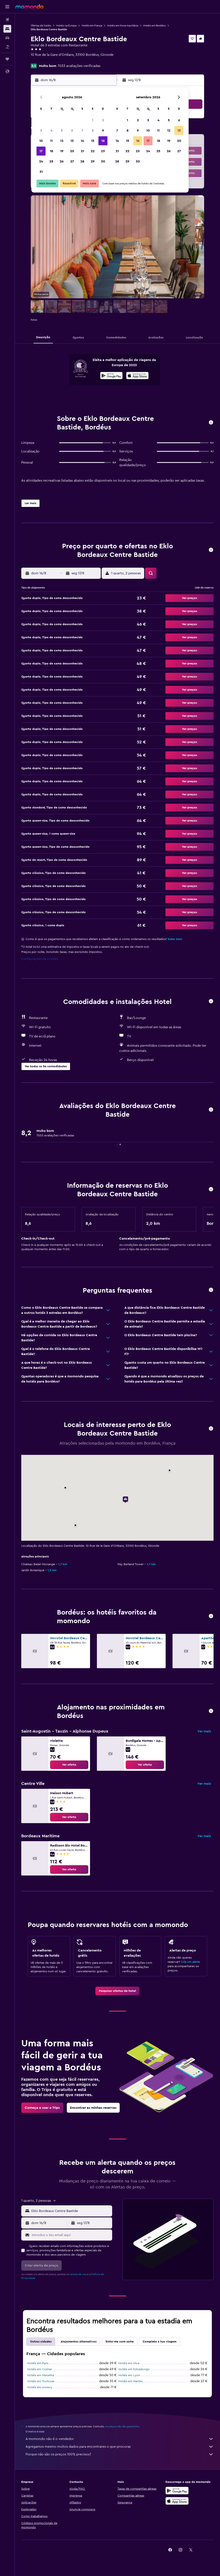 This screenshot has height=2576, width=220. Describe the element at coordinates (41, 25) in the screenshot. I see `Ofertas de hotéis` at that location.